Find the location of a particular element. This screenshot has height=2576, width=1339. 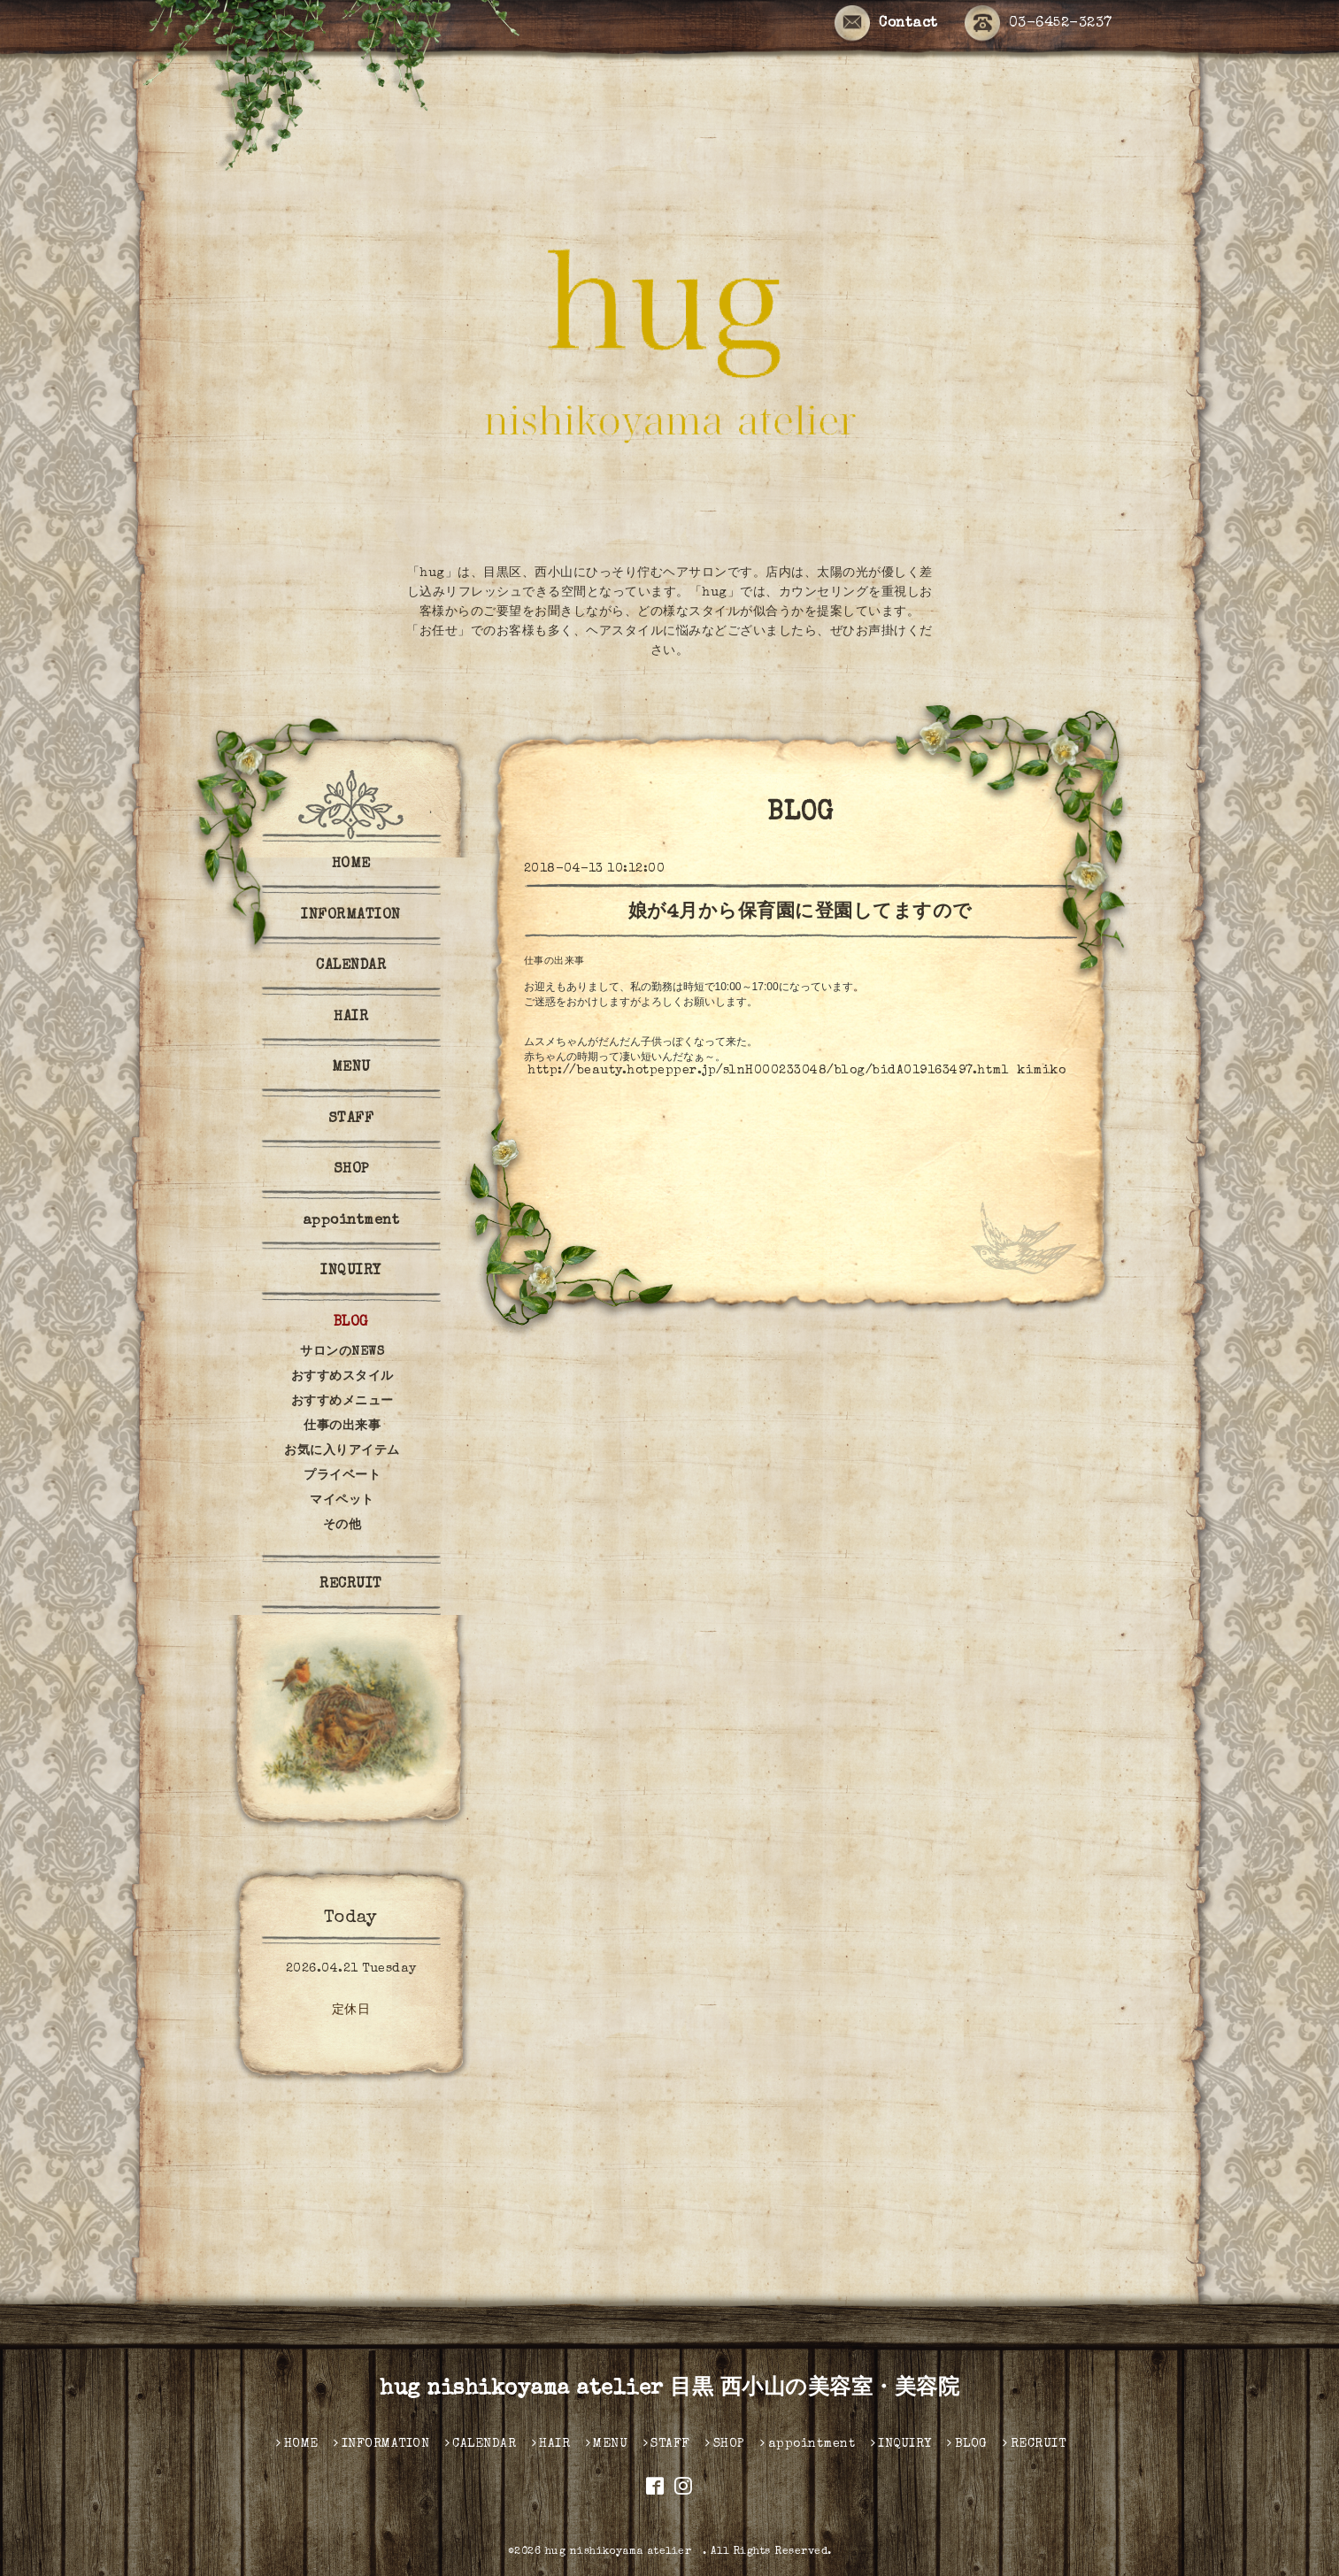

おすすめスタイル is located at coordinates (342, 1377).